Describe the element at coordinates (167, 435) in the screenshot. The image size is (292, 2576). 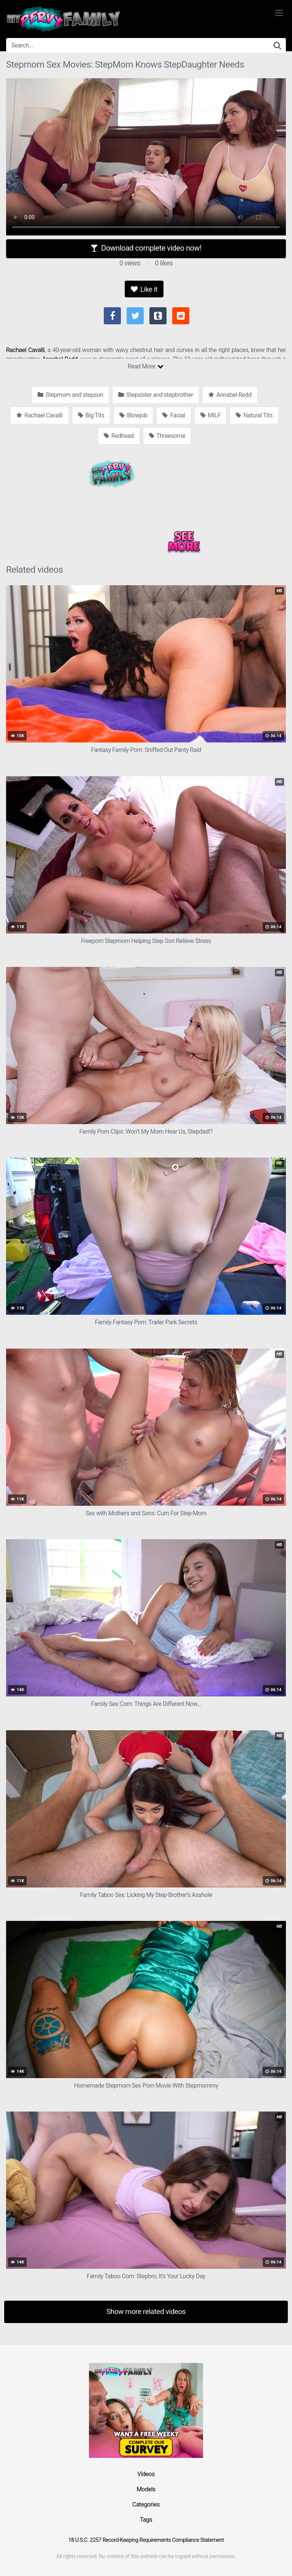
I see `Threesome` at that location.